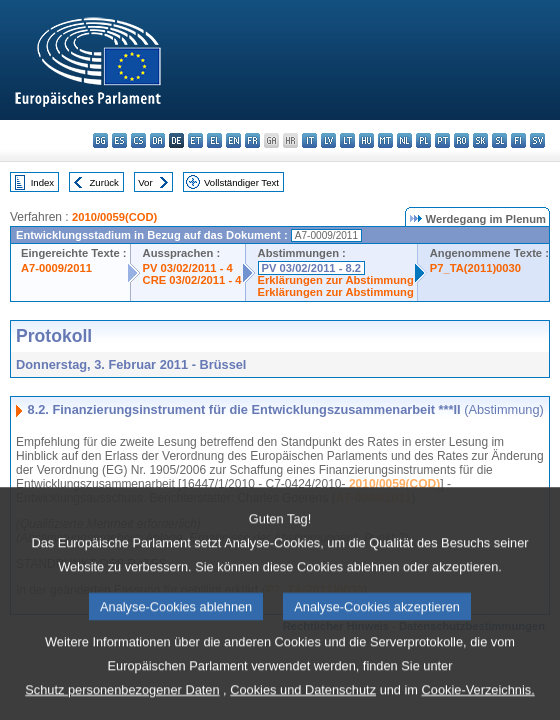  What do you see at coordinates (475, 268) in the screenshot?
I see `P7_TA(2011)0030` at bounding box center [475, 268].